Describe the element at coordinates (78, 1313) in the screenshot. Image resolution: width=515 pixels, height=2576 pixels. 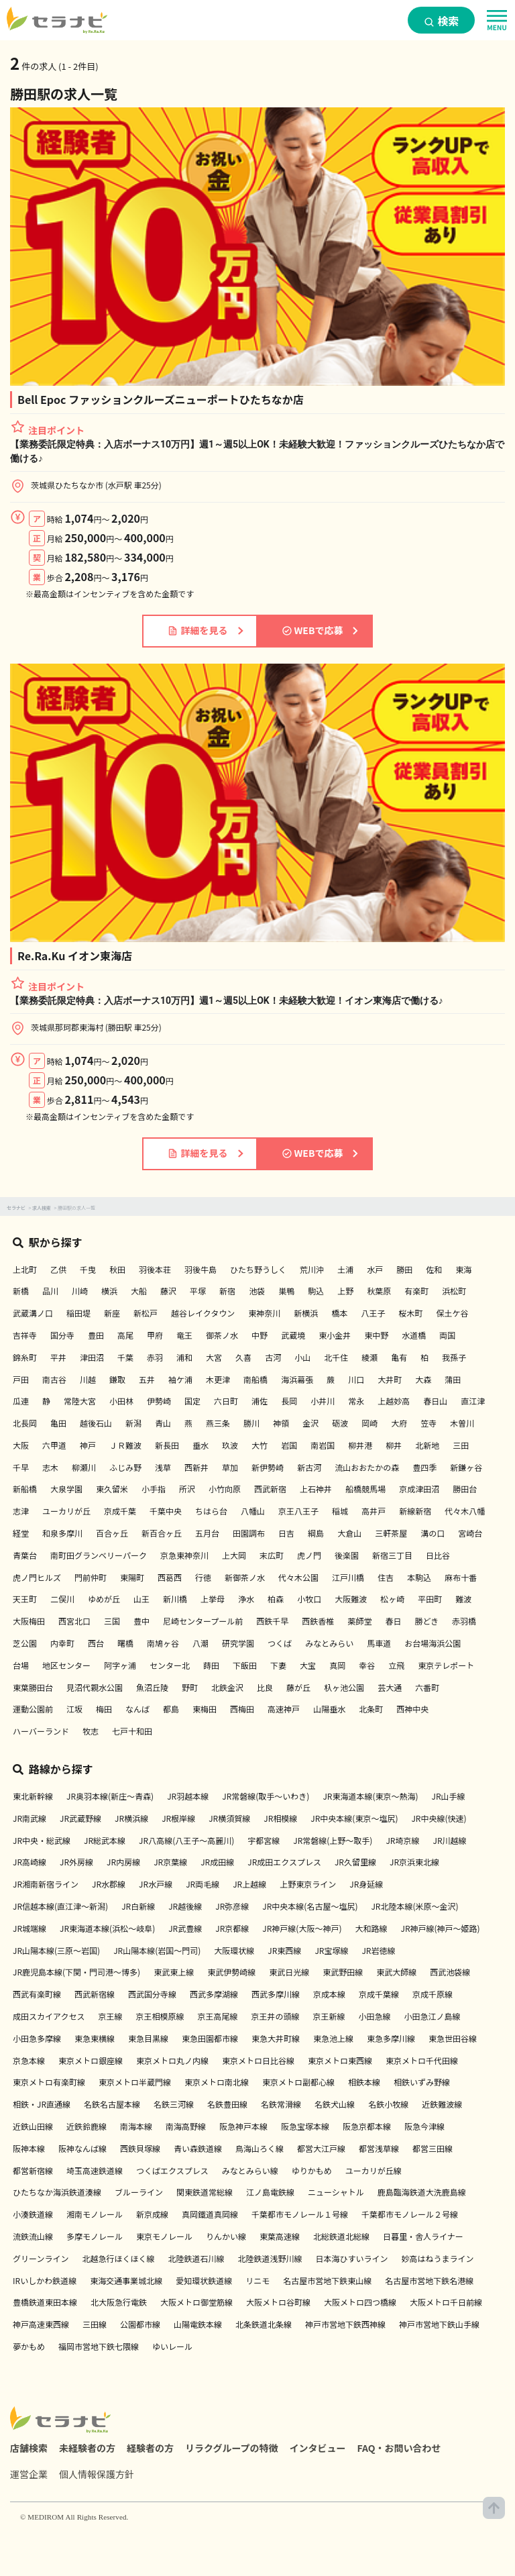
I see `稲田堤` at that location.